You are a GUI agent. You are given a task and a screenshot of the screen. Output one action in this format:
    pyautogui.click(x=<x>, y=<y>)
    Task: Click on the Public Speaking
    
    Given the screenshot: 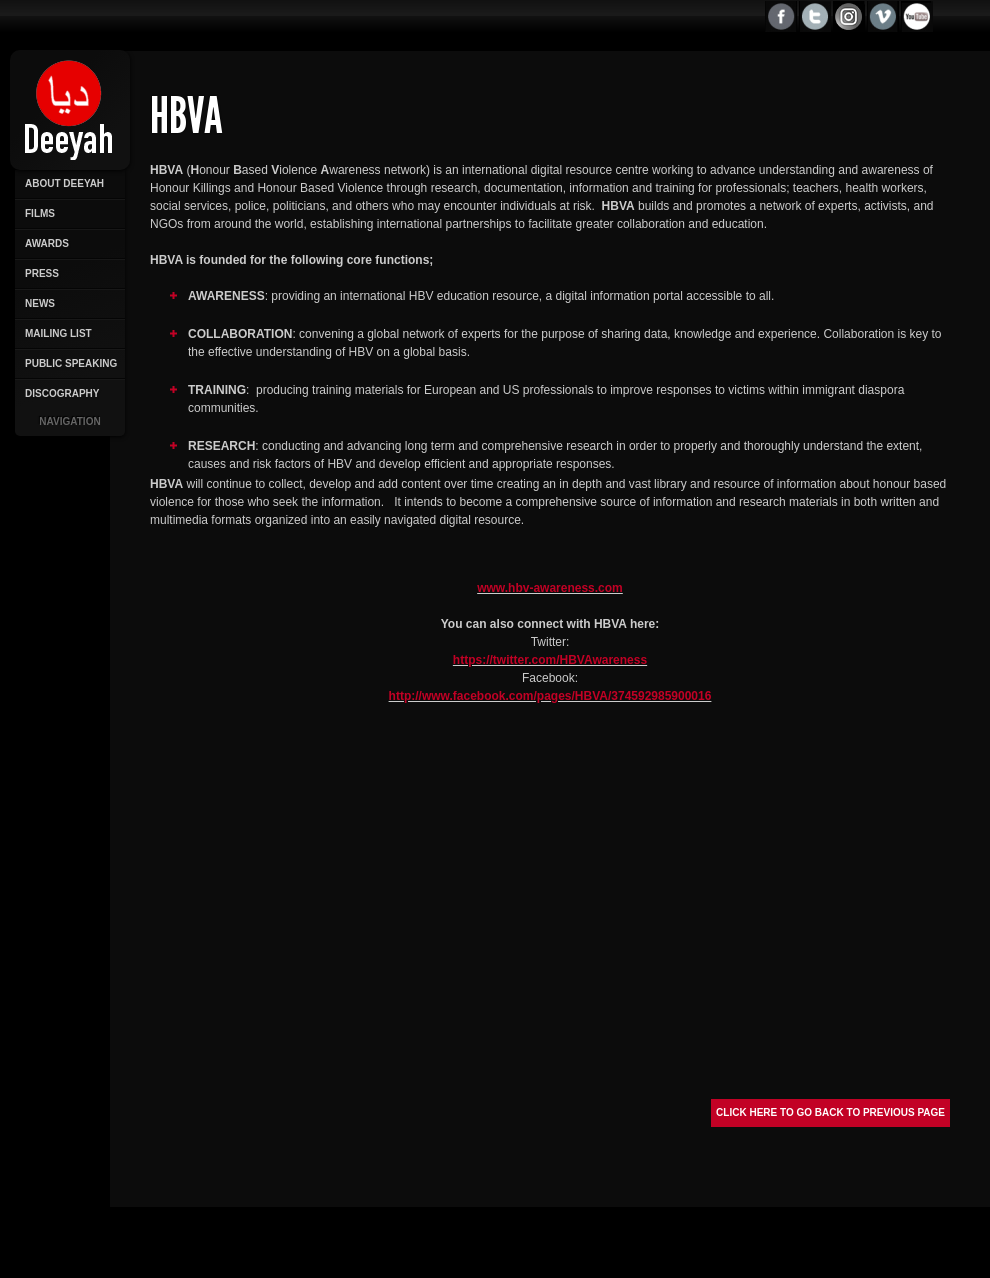 What is the action you would take?
    pyautogui.click(x=71, y=363)
    